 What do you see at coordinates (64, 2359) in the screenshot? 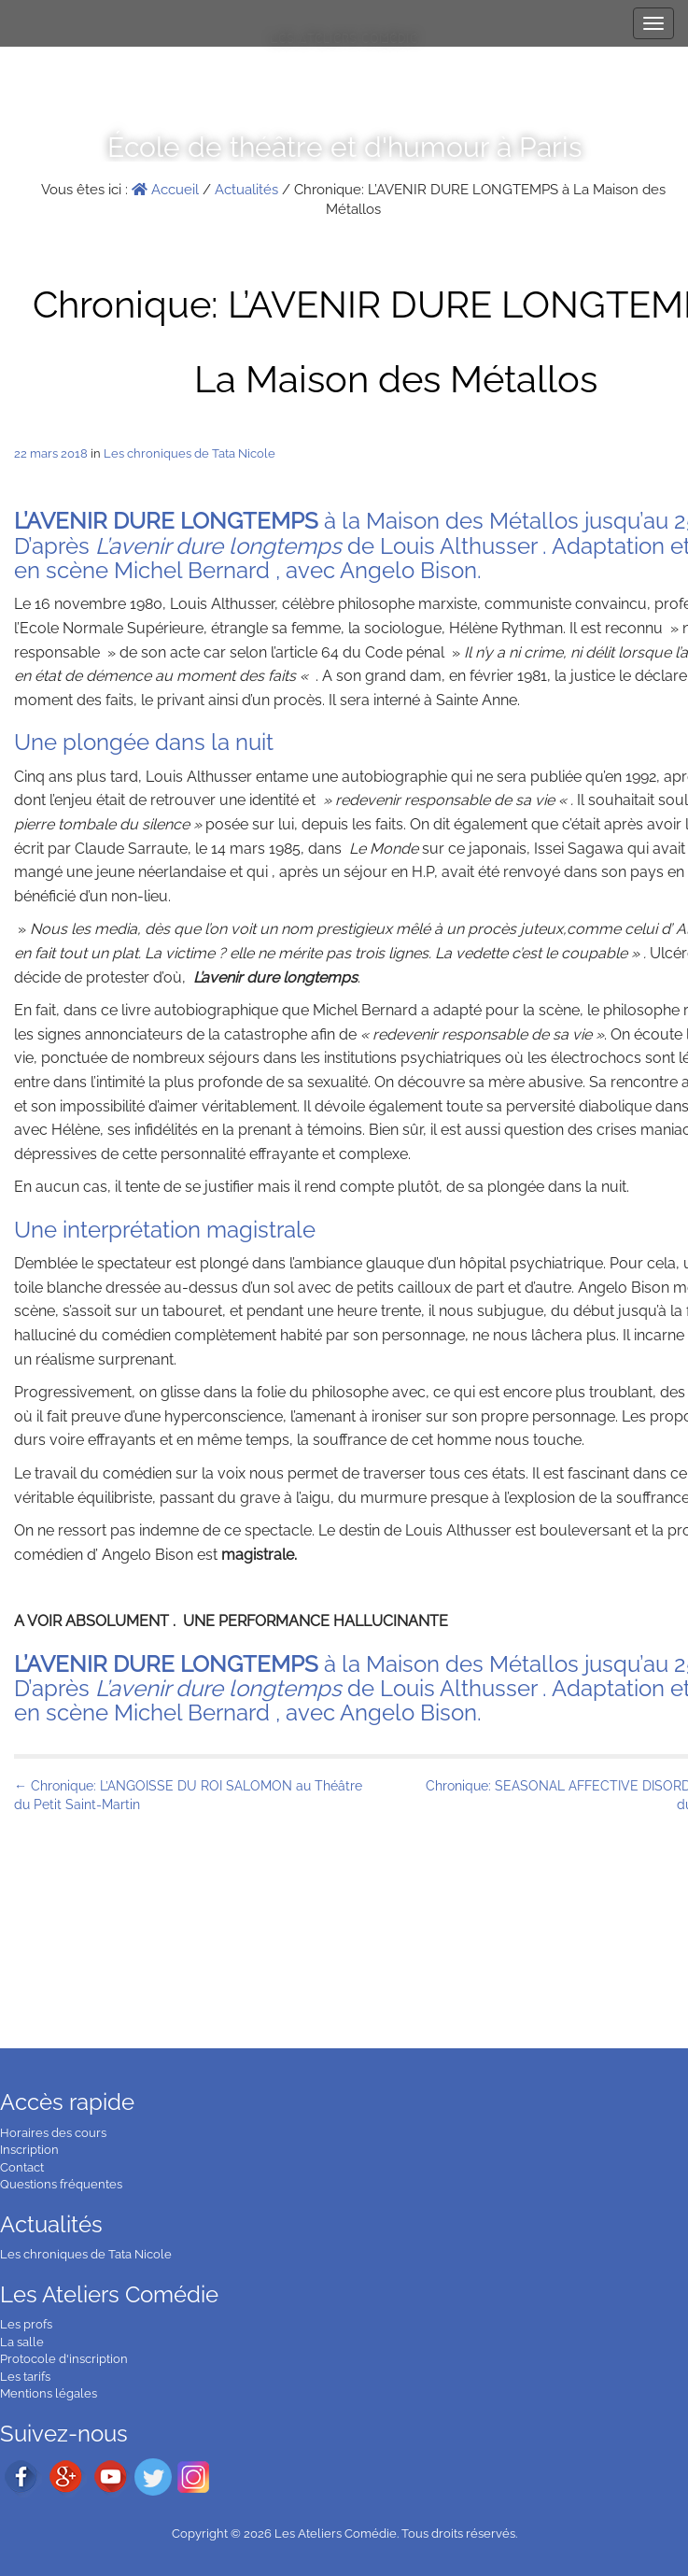
I see `Protocole d'inscription` at bounding box center [64, 2359].